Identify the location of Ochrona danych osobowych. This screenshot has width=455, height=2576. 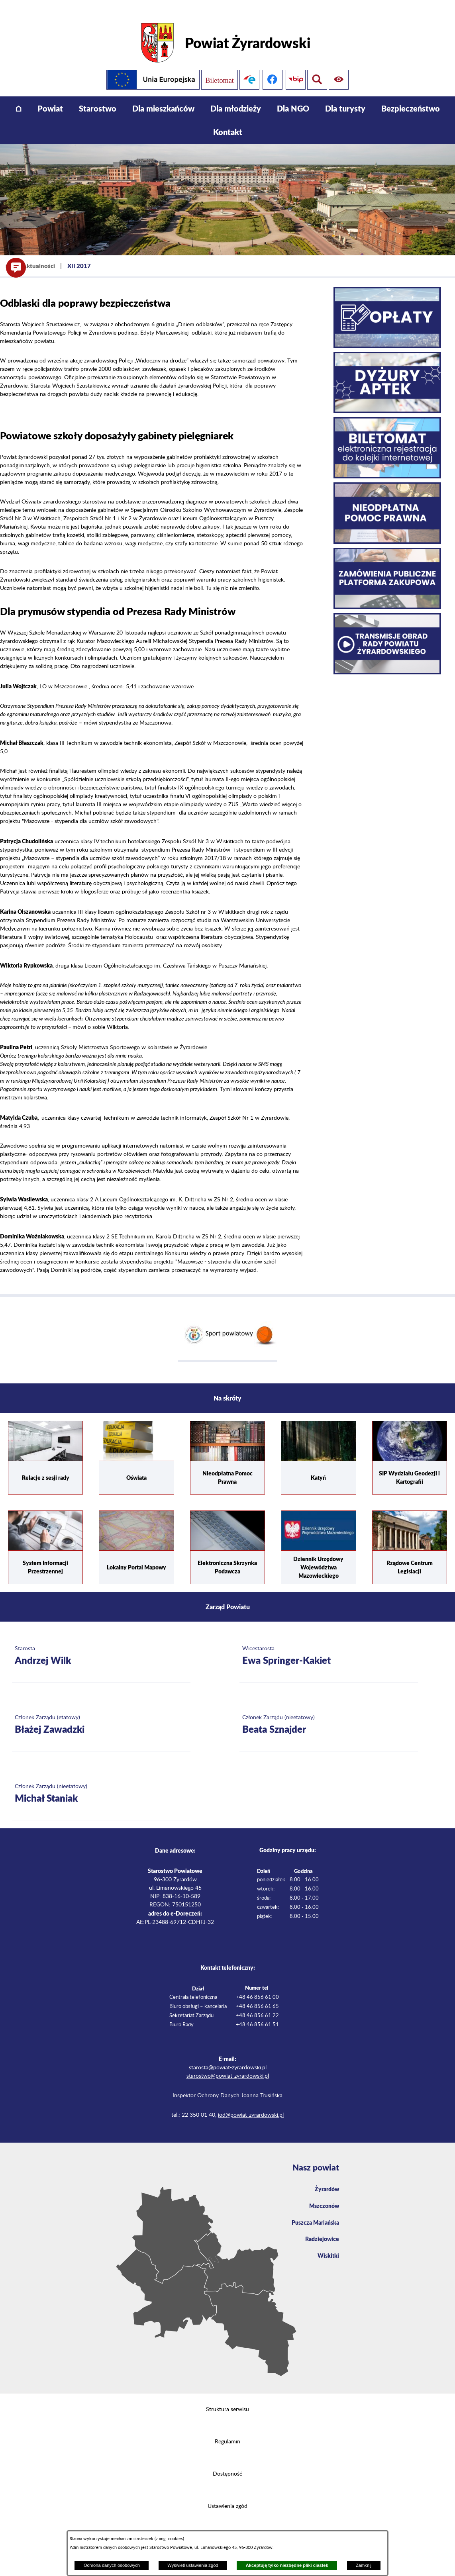
(112, 2565).